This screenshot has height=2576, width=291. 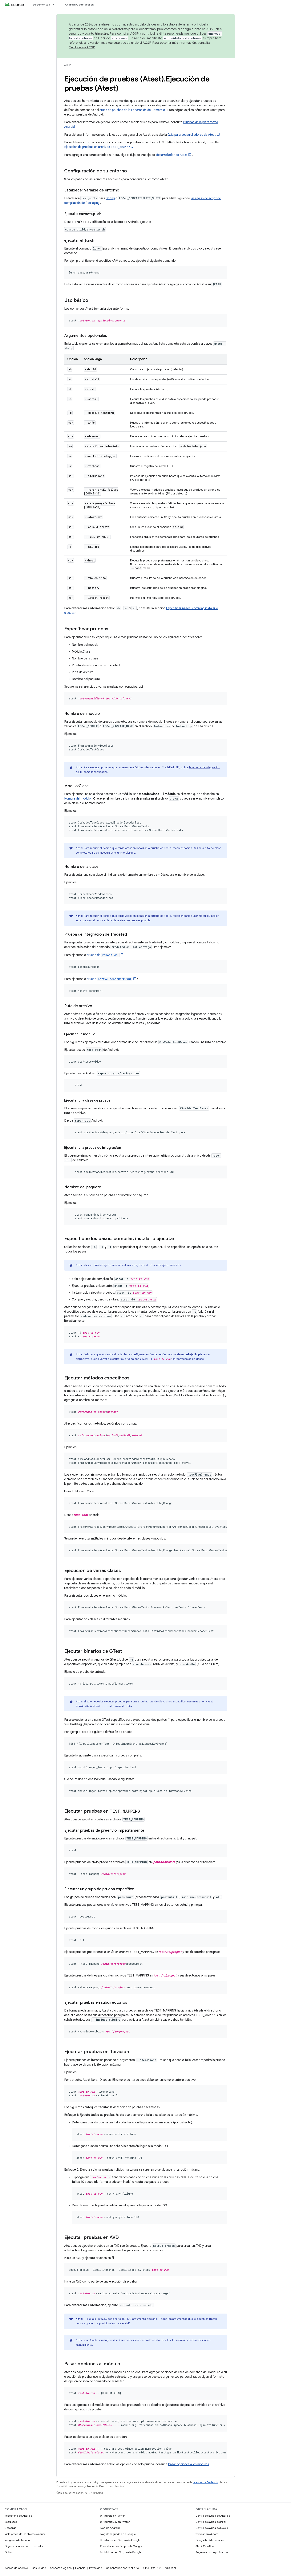 What do you see at coordinates (120, 2552) in the screenshot?
I see `Portabilidad en Grupos de Google` at bounding box center [120, 2552].